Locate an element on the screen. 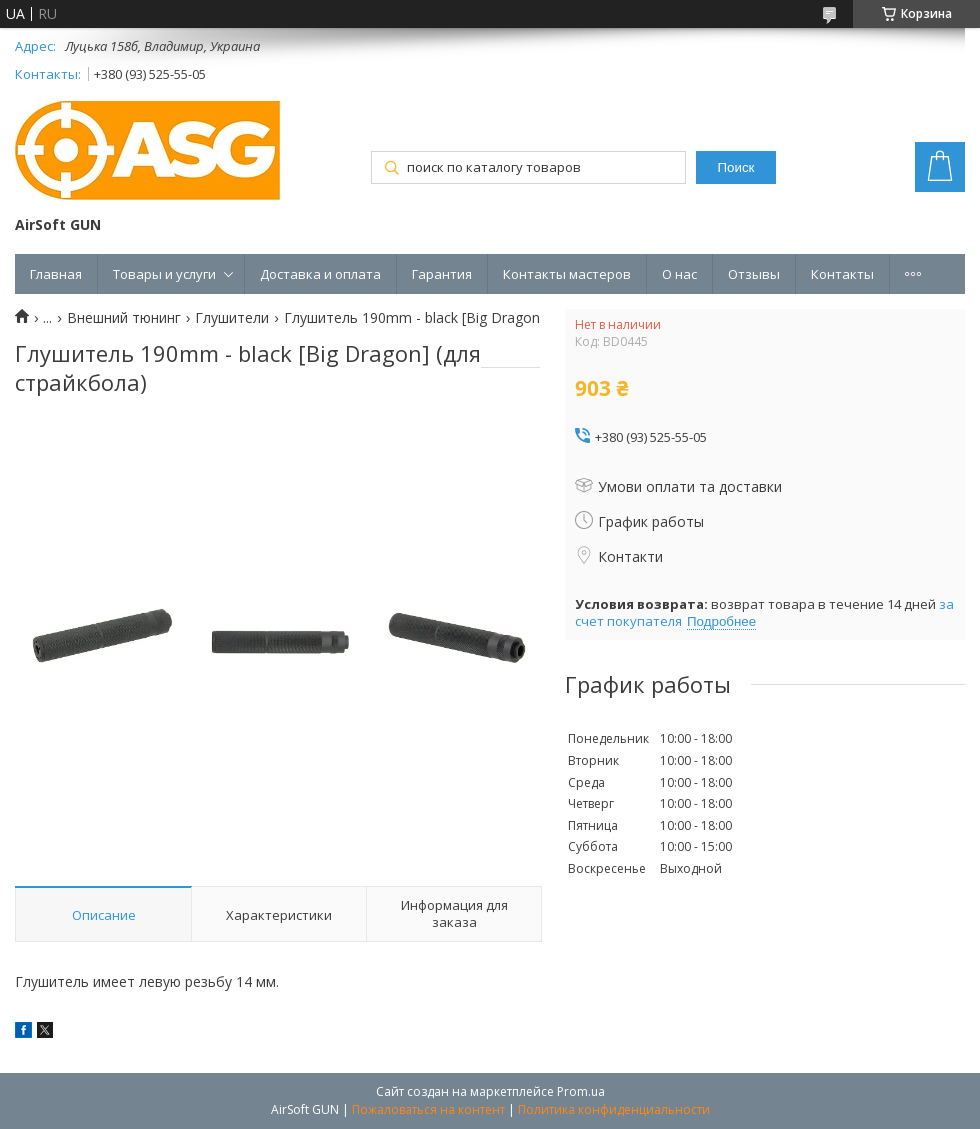  Главная is located at coordinates (56, 274).